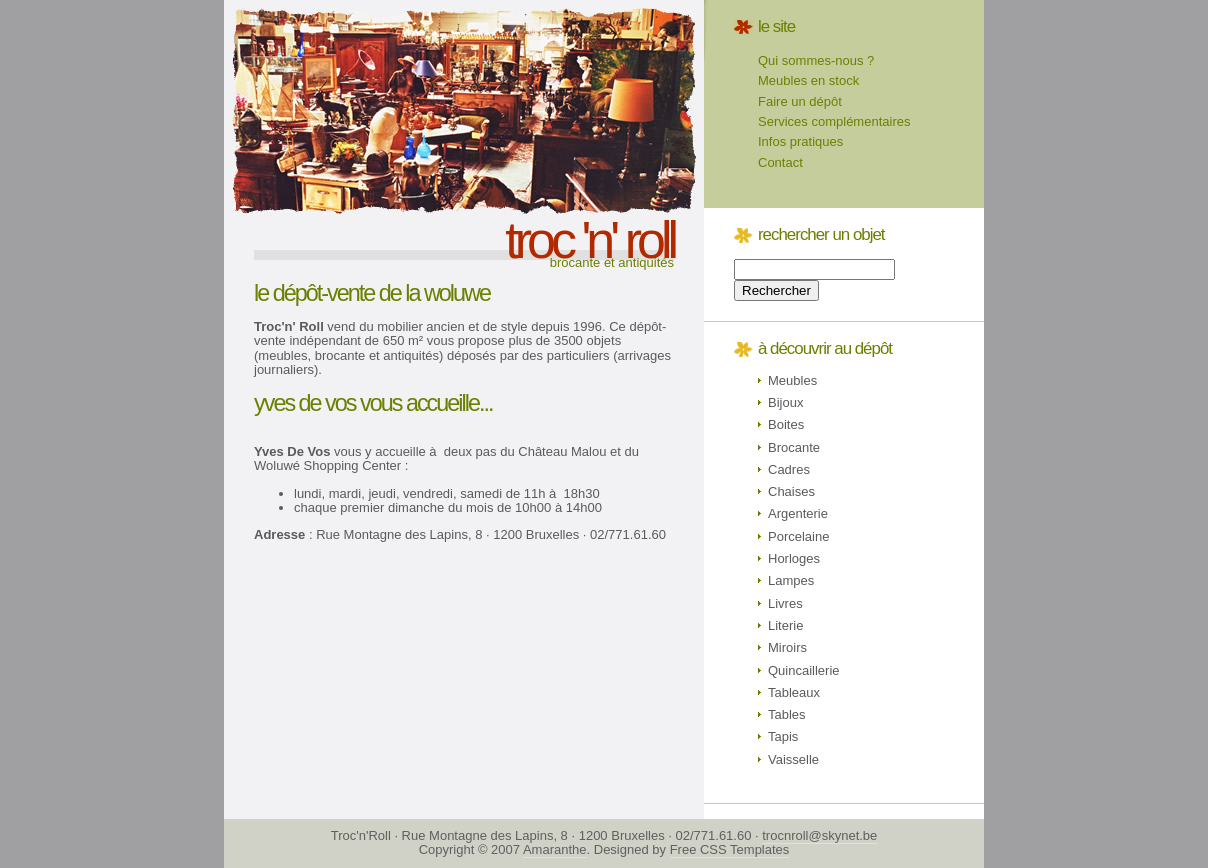  Describe the element at coordinates (794, 692) in the screenshot. I see `Tableaux` at that location.